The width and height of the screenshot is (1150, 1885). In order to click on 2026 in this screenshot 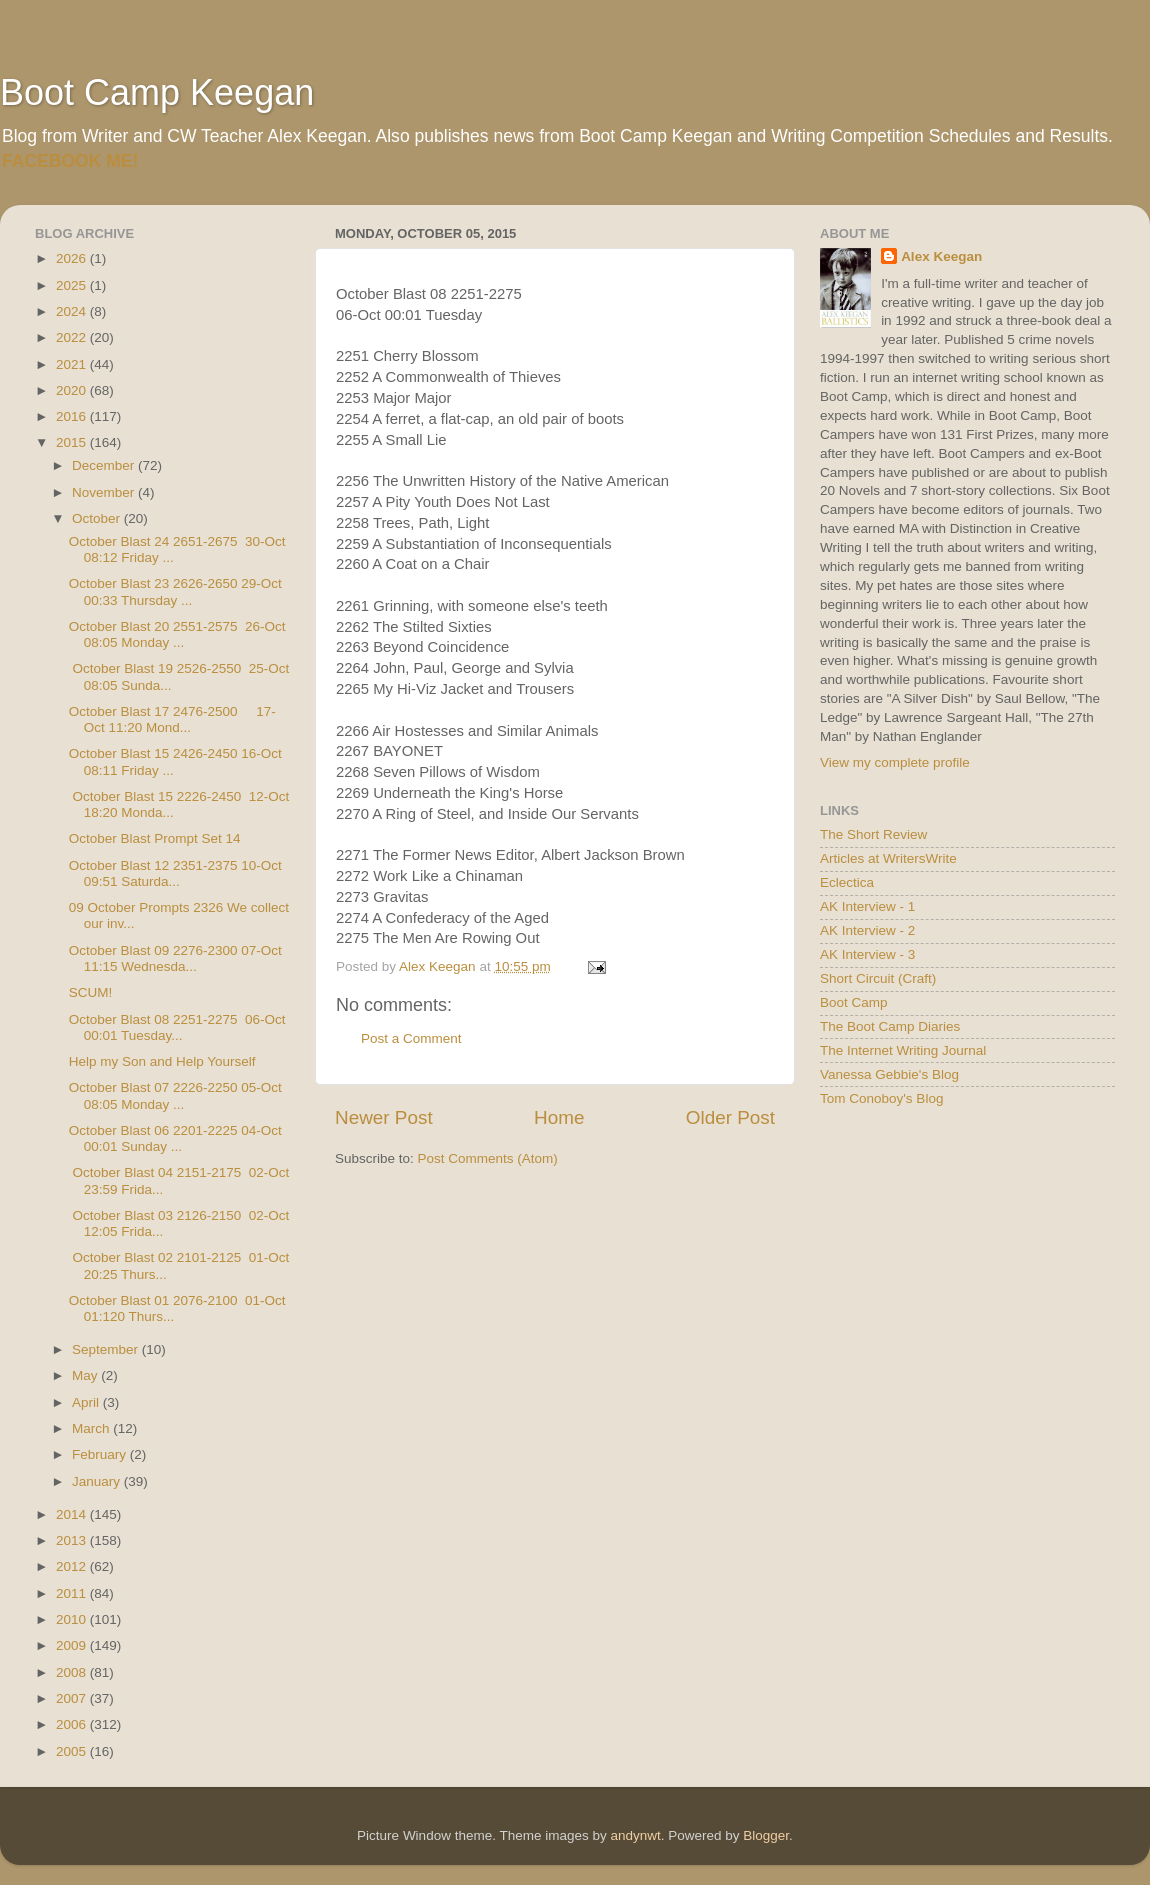, I will do `click(73, 258)`.